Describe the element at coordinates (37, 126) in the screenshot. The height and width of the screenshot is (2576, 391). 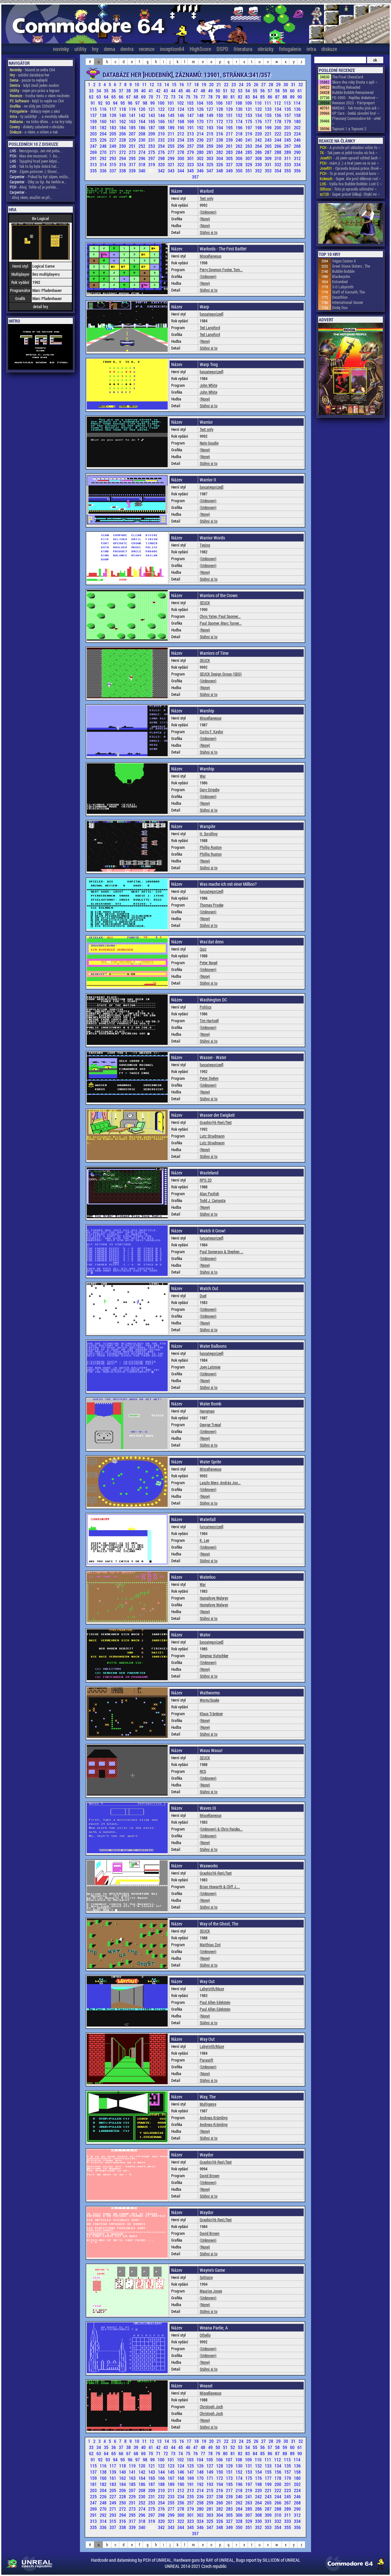
I see `- diskety zabalené v obrázku` at that location.